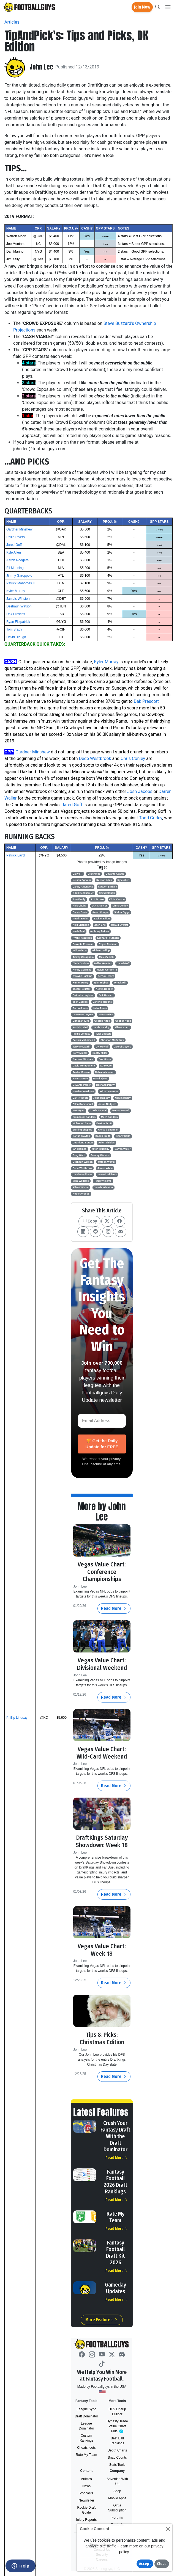  Describe the element at coordinates (117, 2465) in the screenshot. I see `Stats Tools` at that location.